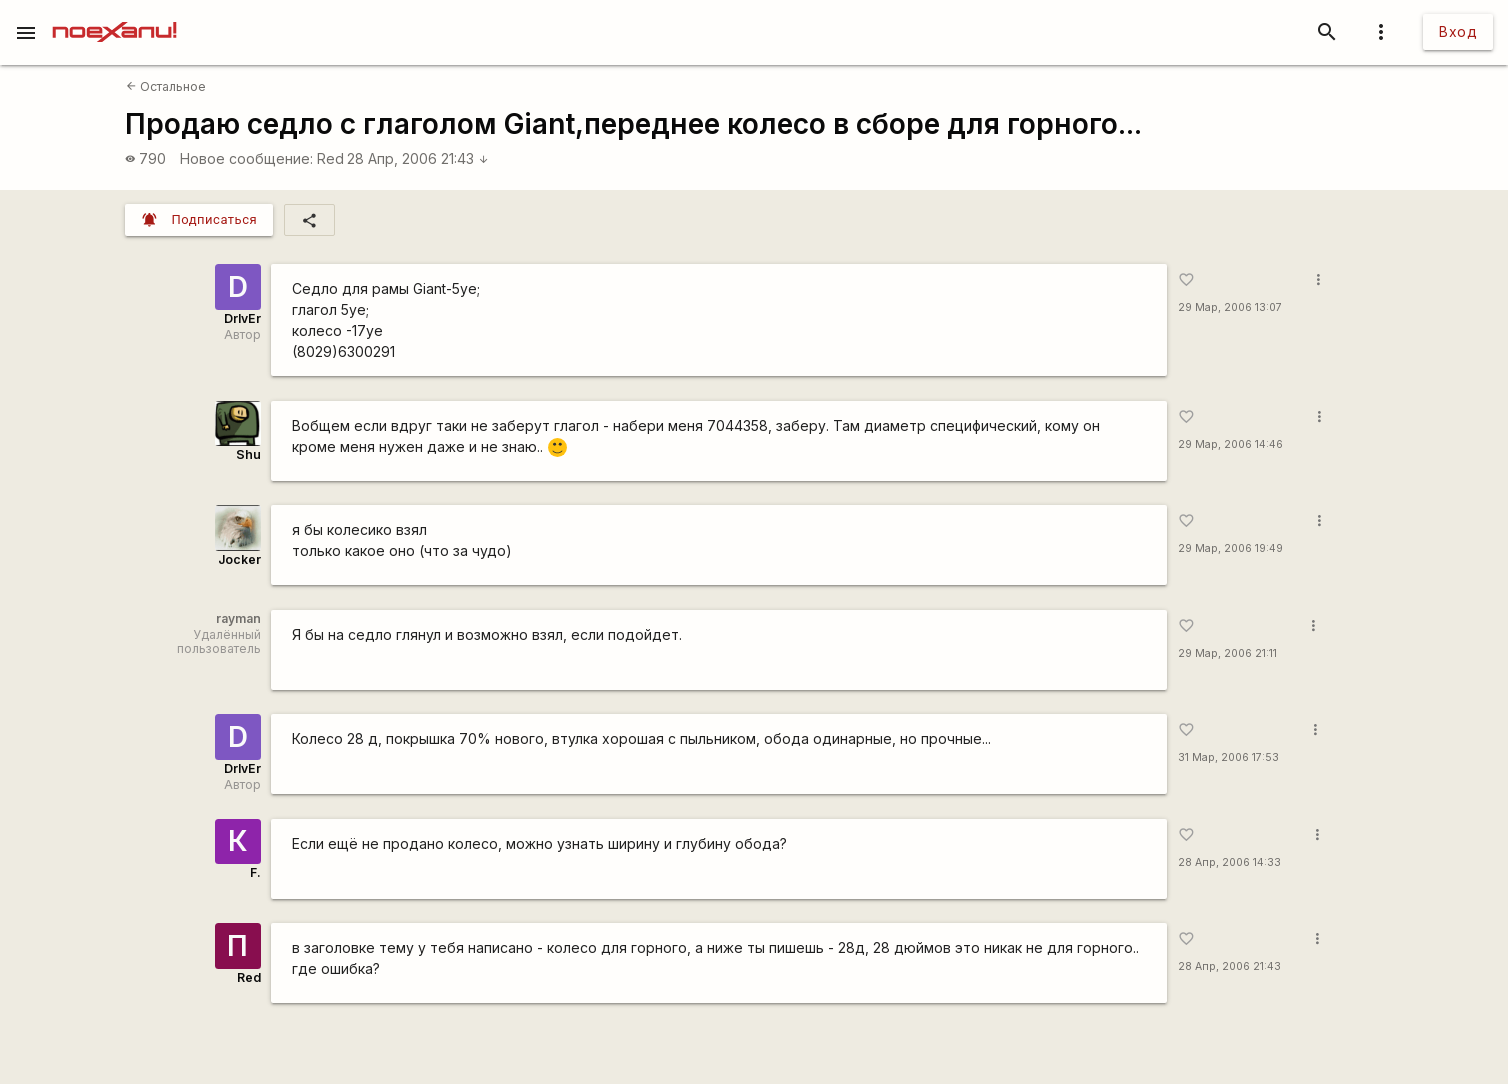 This screenshot has width=1508, height=1084. What do you see at coordinates (1230, 548) in the screenshot?
I see `29 Мар, 2006 19:49` at bounding box center [1230, 548].